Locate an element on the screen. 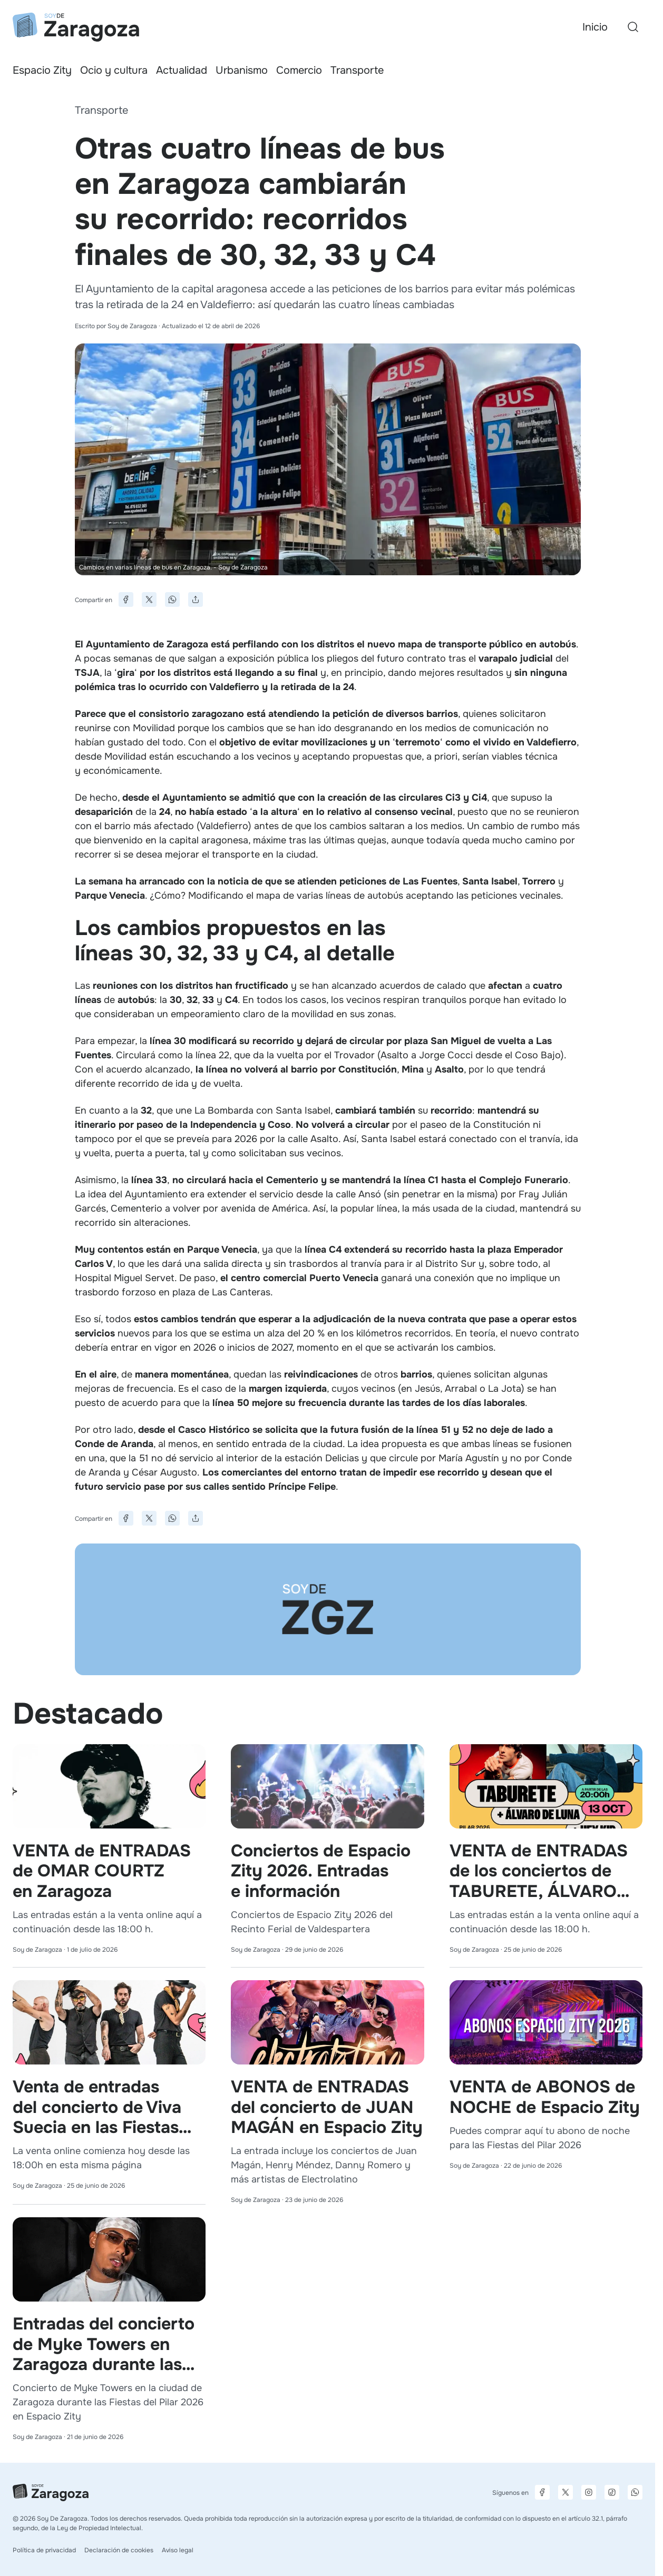 The width and height of the screenshot is (663, 2576). [Página de Instagram] is located at coordinates (588, 2492).